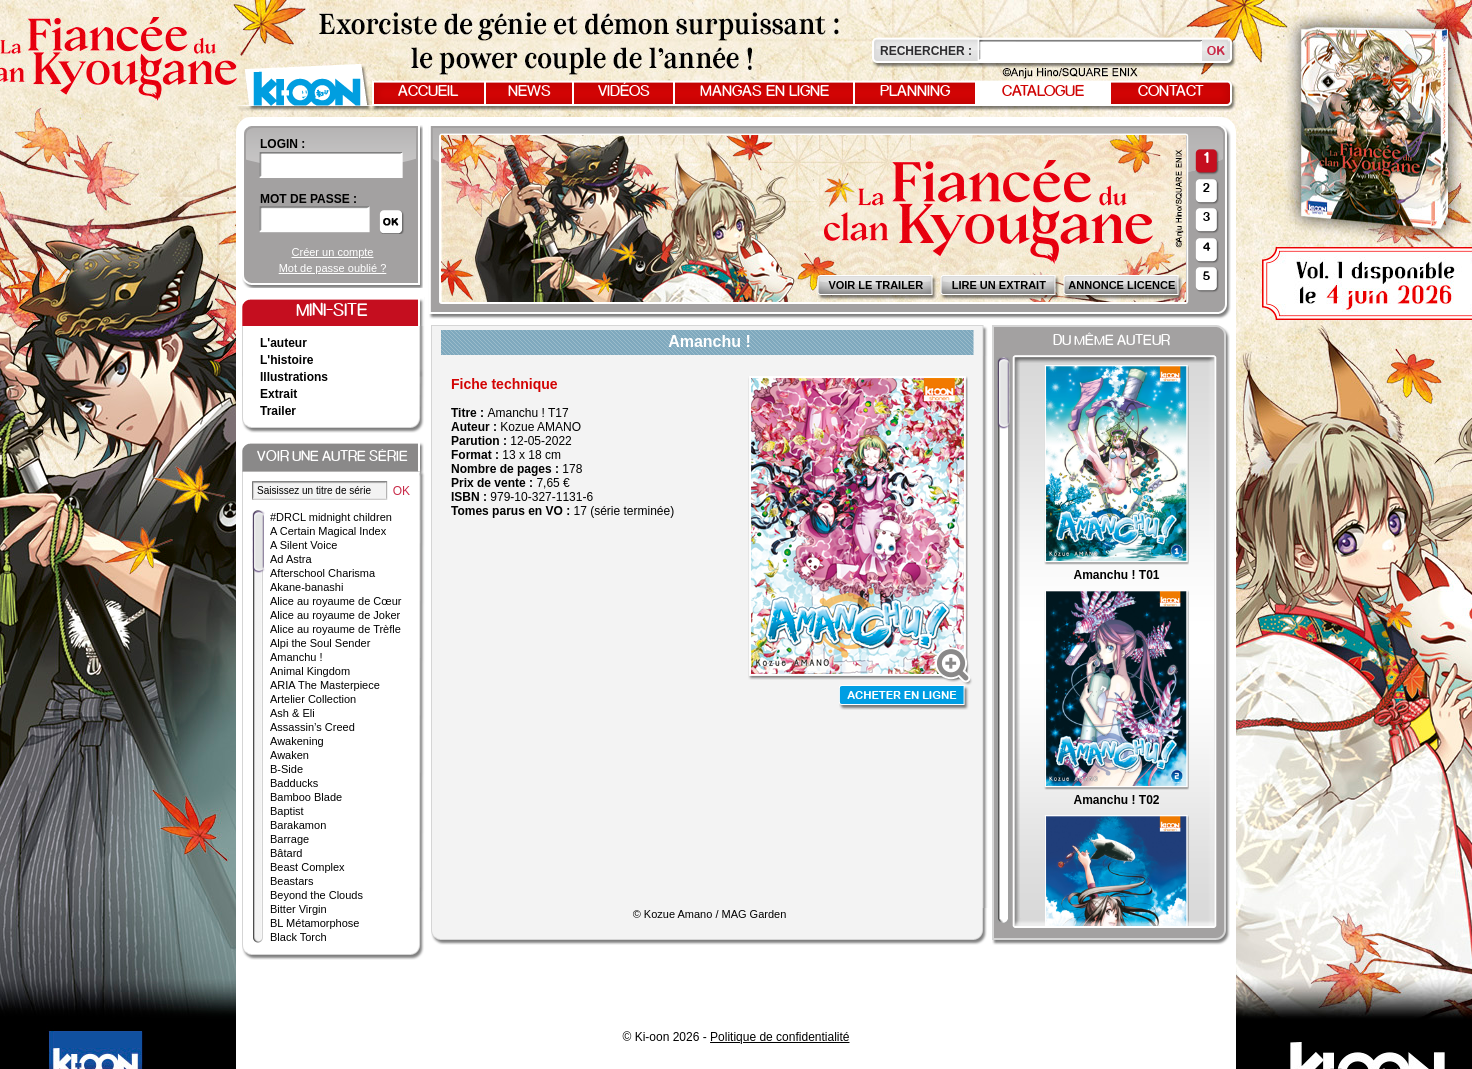 The height and width of the screenshot is (1069, 1472). Describe the element at coordinates (291, 559) in the screenshot. I see `Ad Astra` at that location.